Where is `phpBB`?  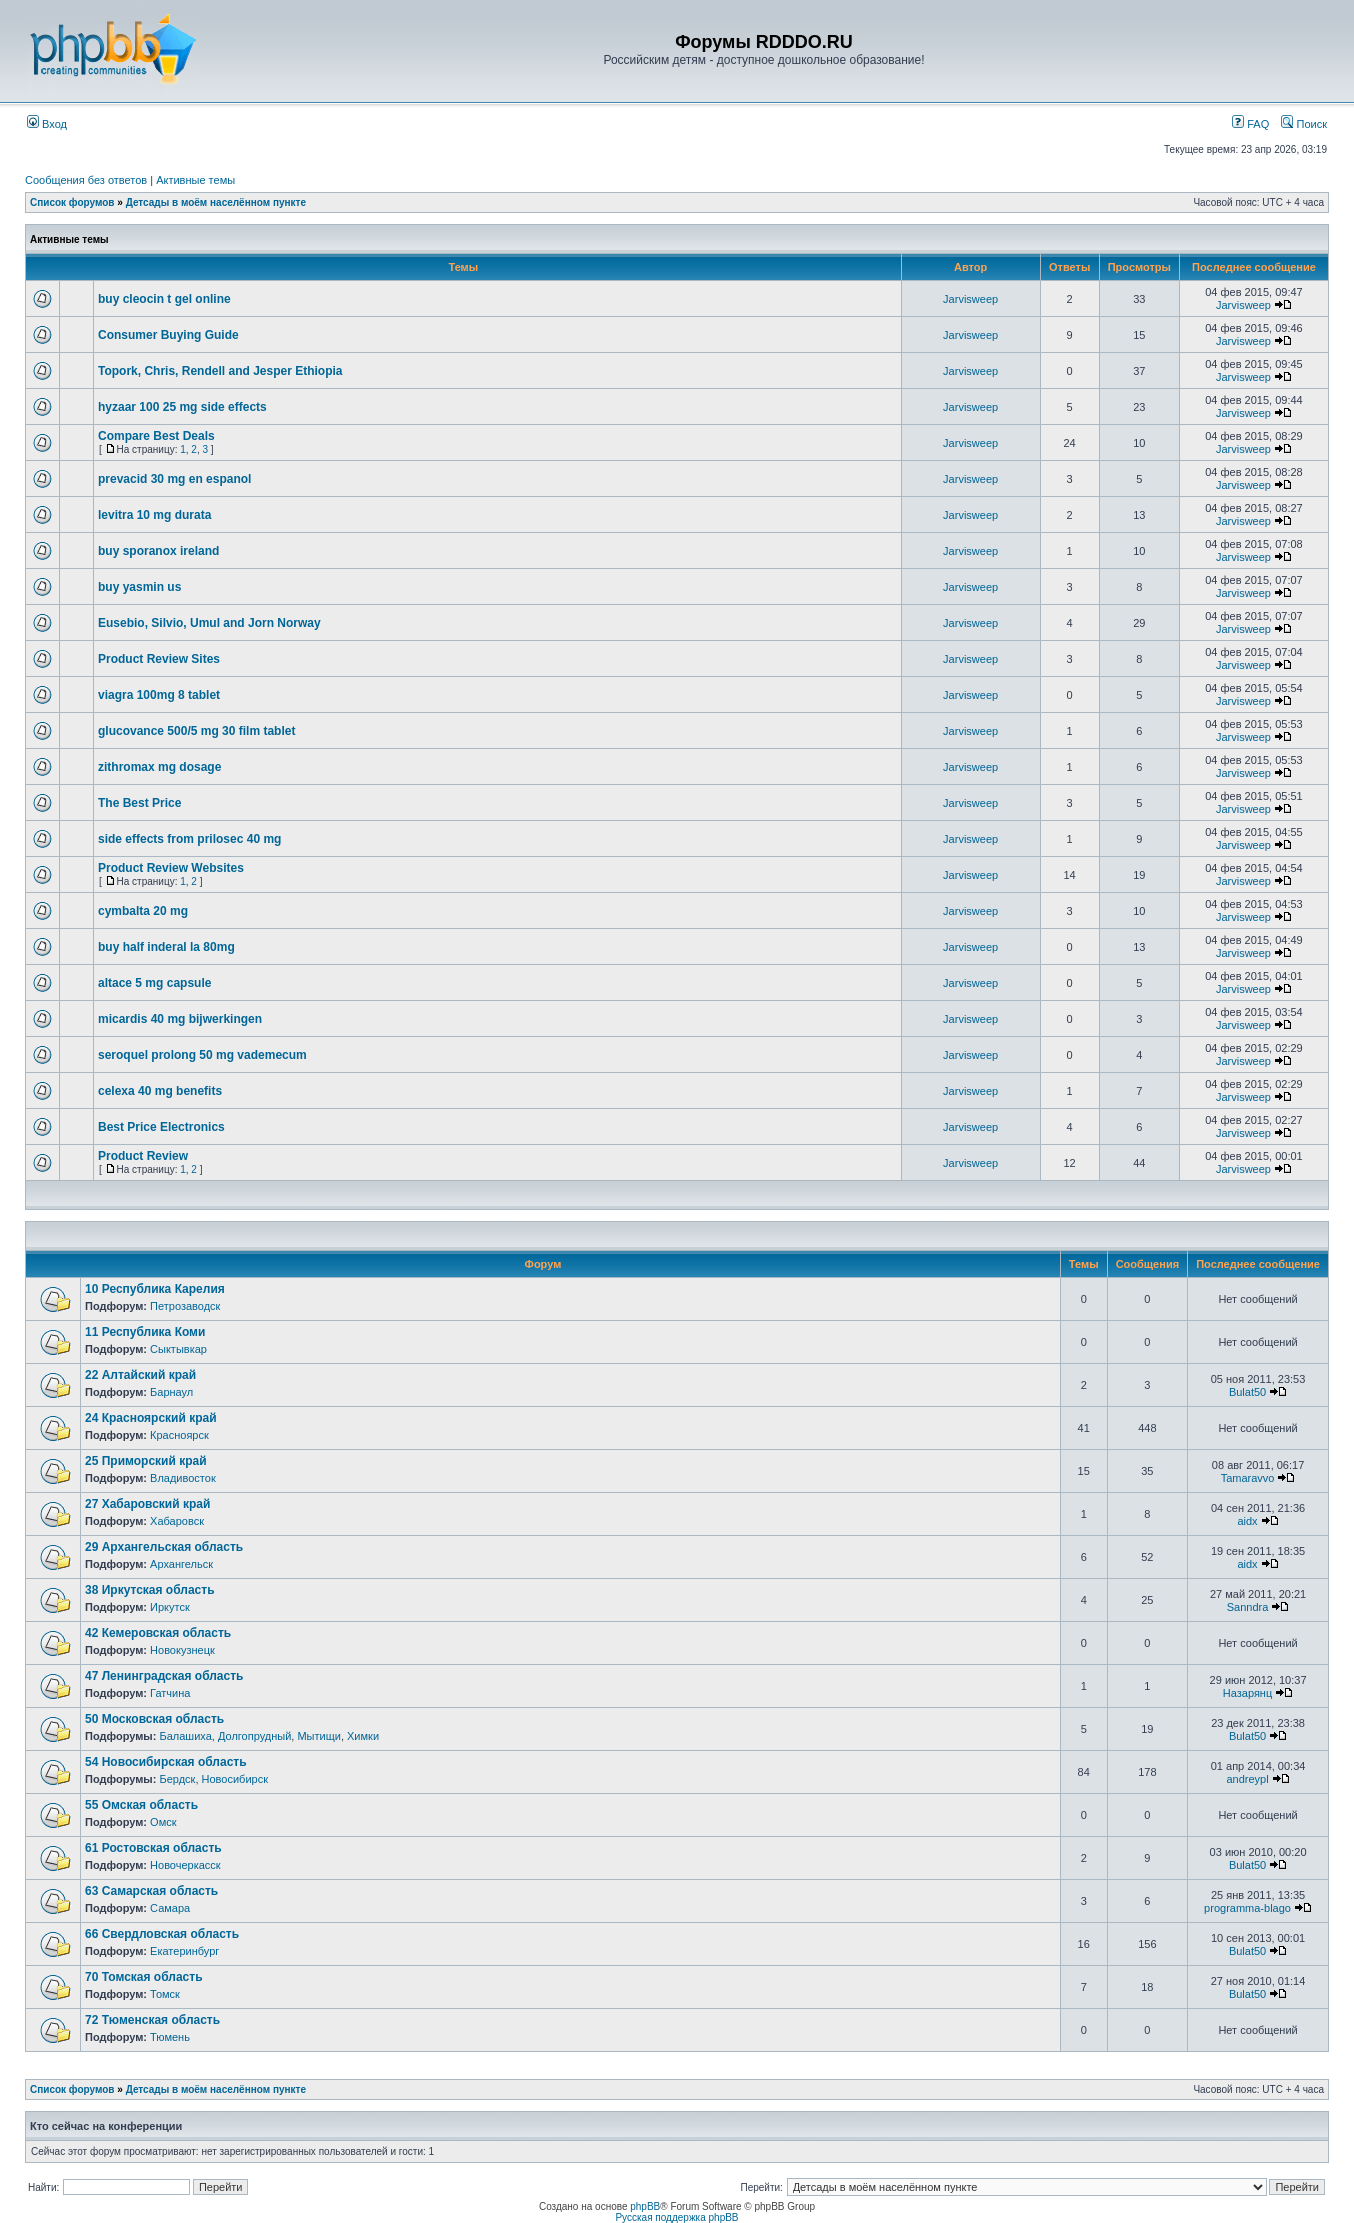 phpBB is located at coordinates (645, 2206).